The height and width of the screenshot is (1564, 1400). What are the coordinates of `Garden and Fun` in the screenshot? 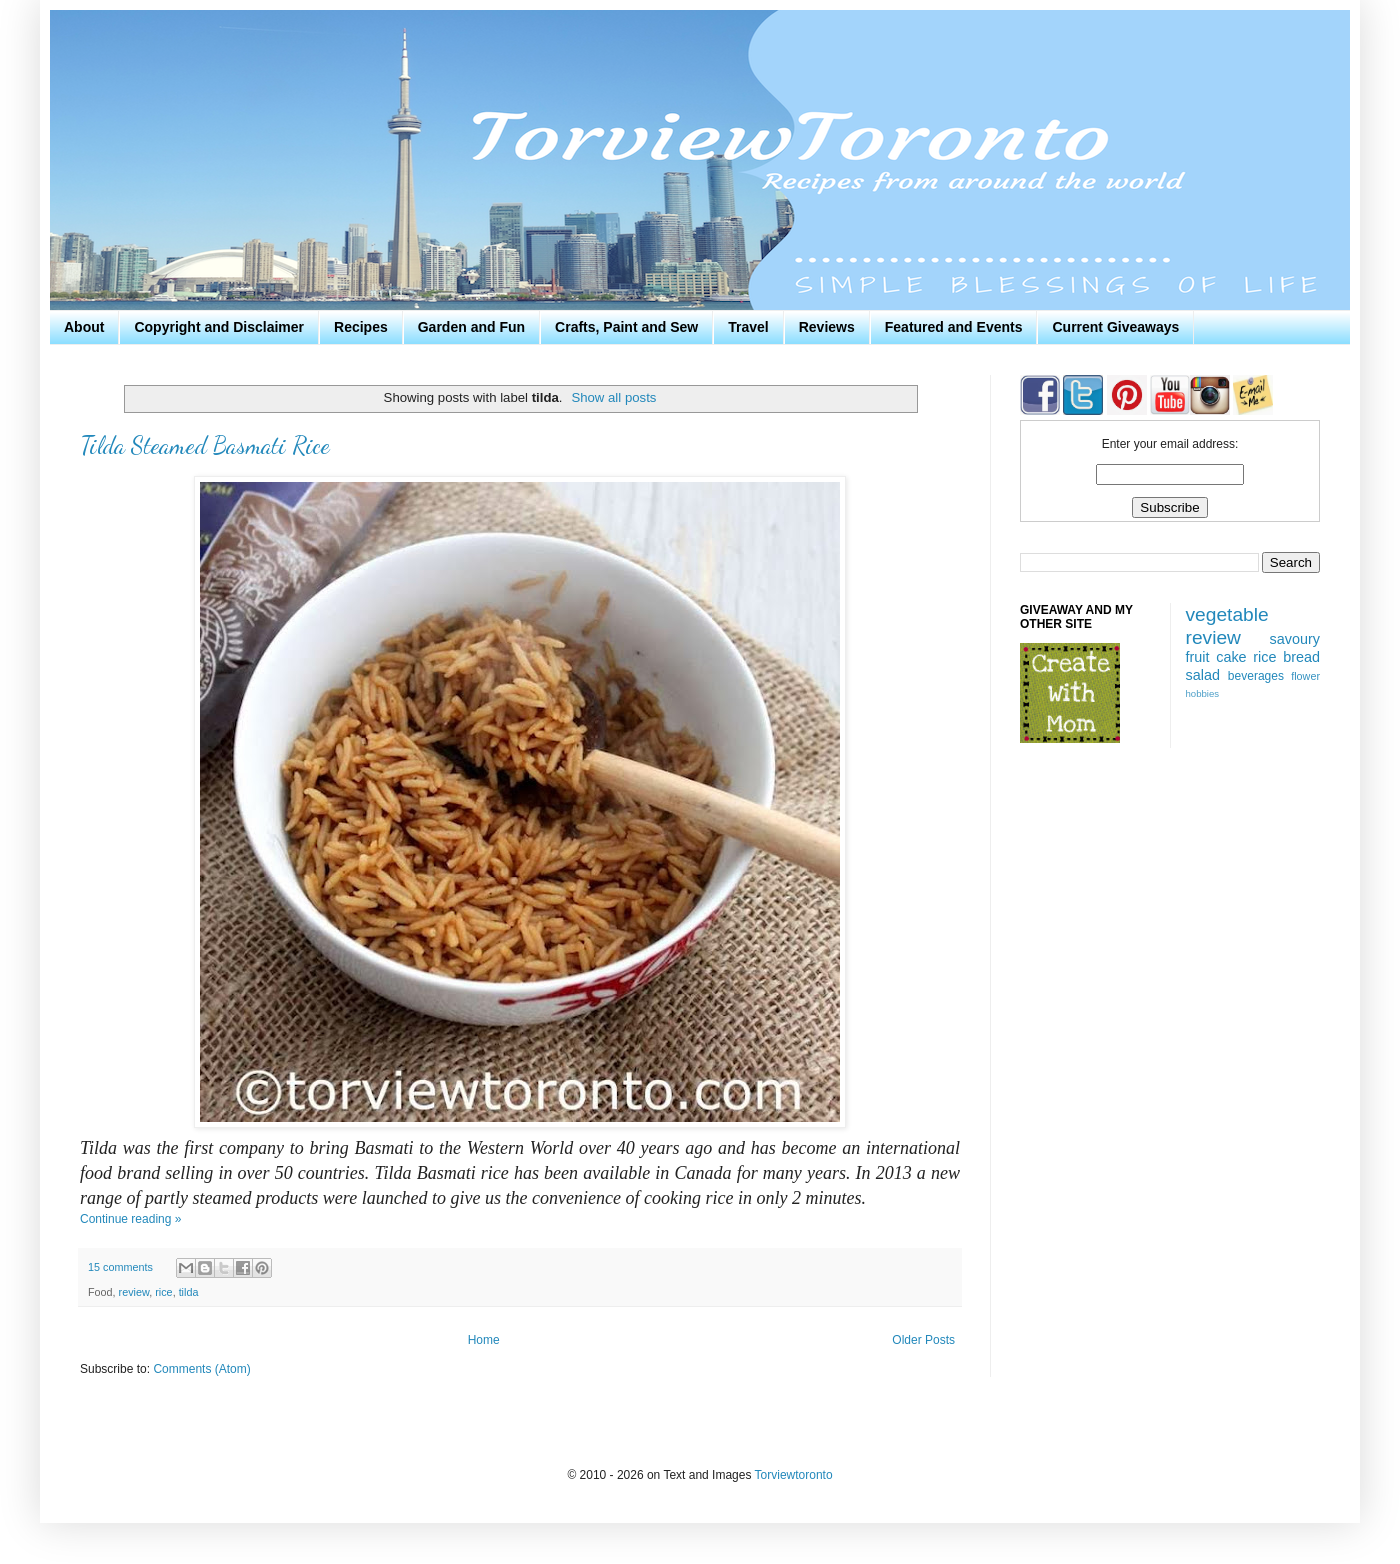 It's located at (471, 327).